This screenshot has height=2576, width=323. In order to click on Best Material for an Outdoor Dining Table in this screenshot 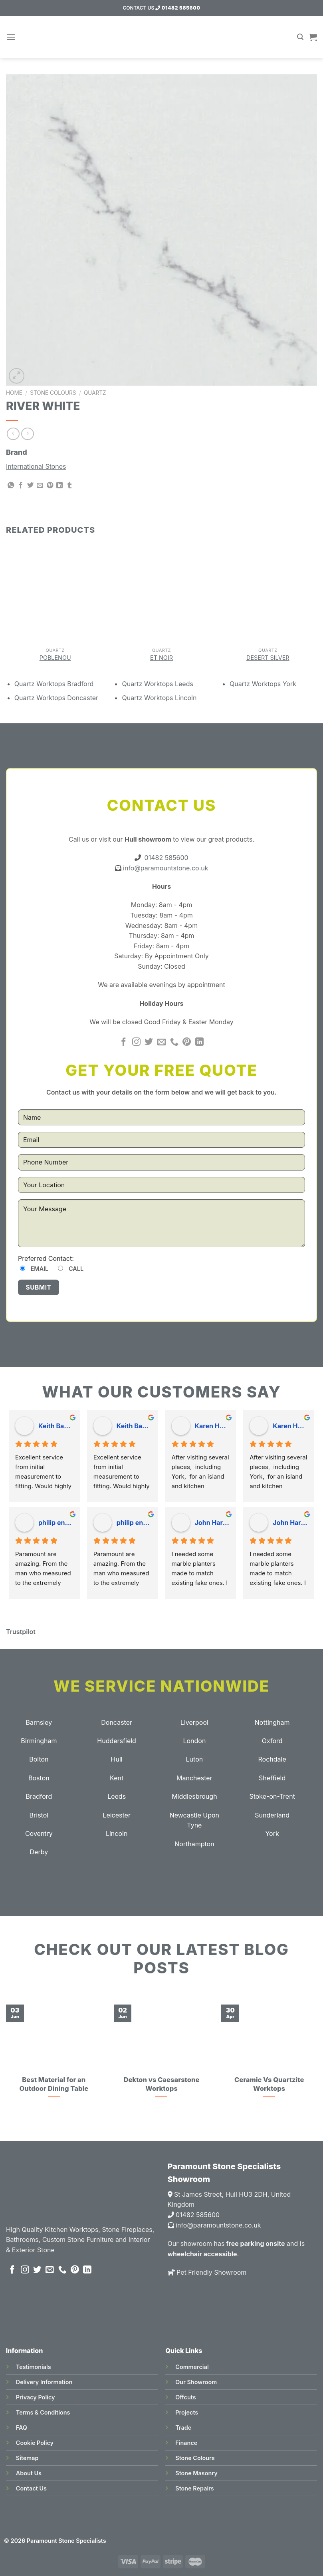, I will do `click(54, 2084)`.